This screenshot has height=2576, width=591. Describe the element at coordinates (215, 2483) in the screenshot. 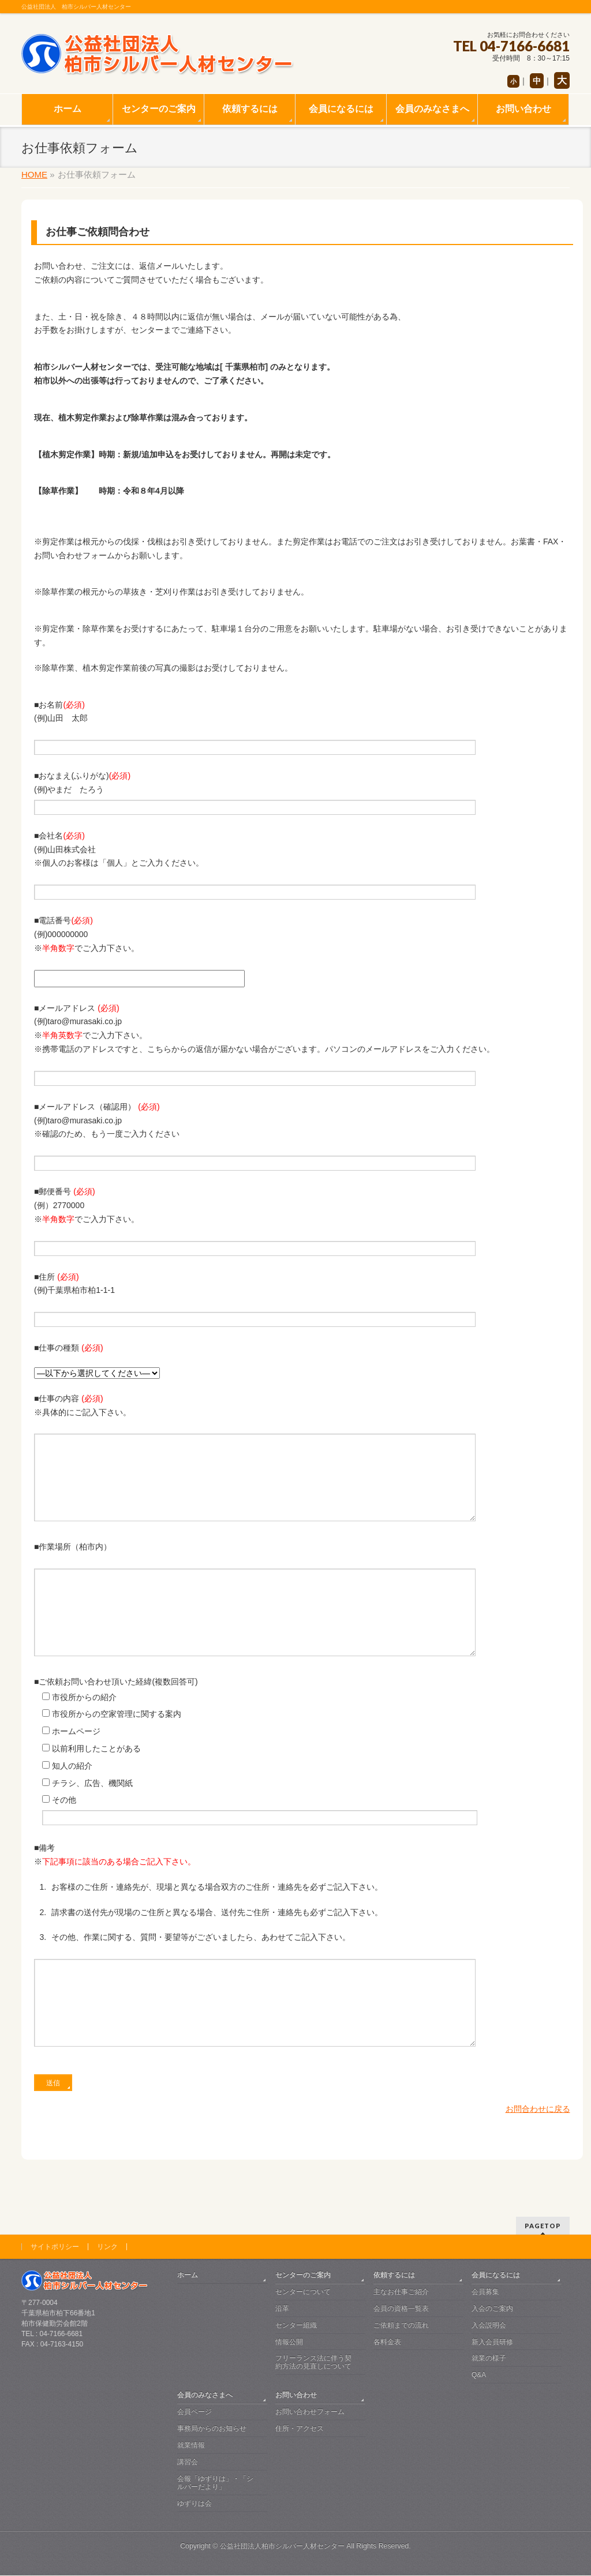

I see `会報「ゆずりは」・「シルバーだより」` at that location.